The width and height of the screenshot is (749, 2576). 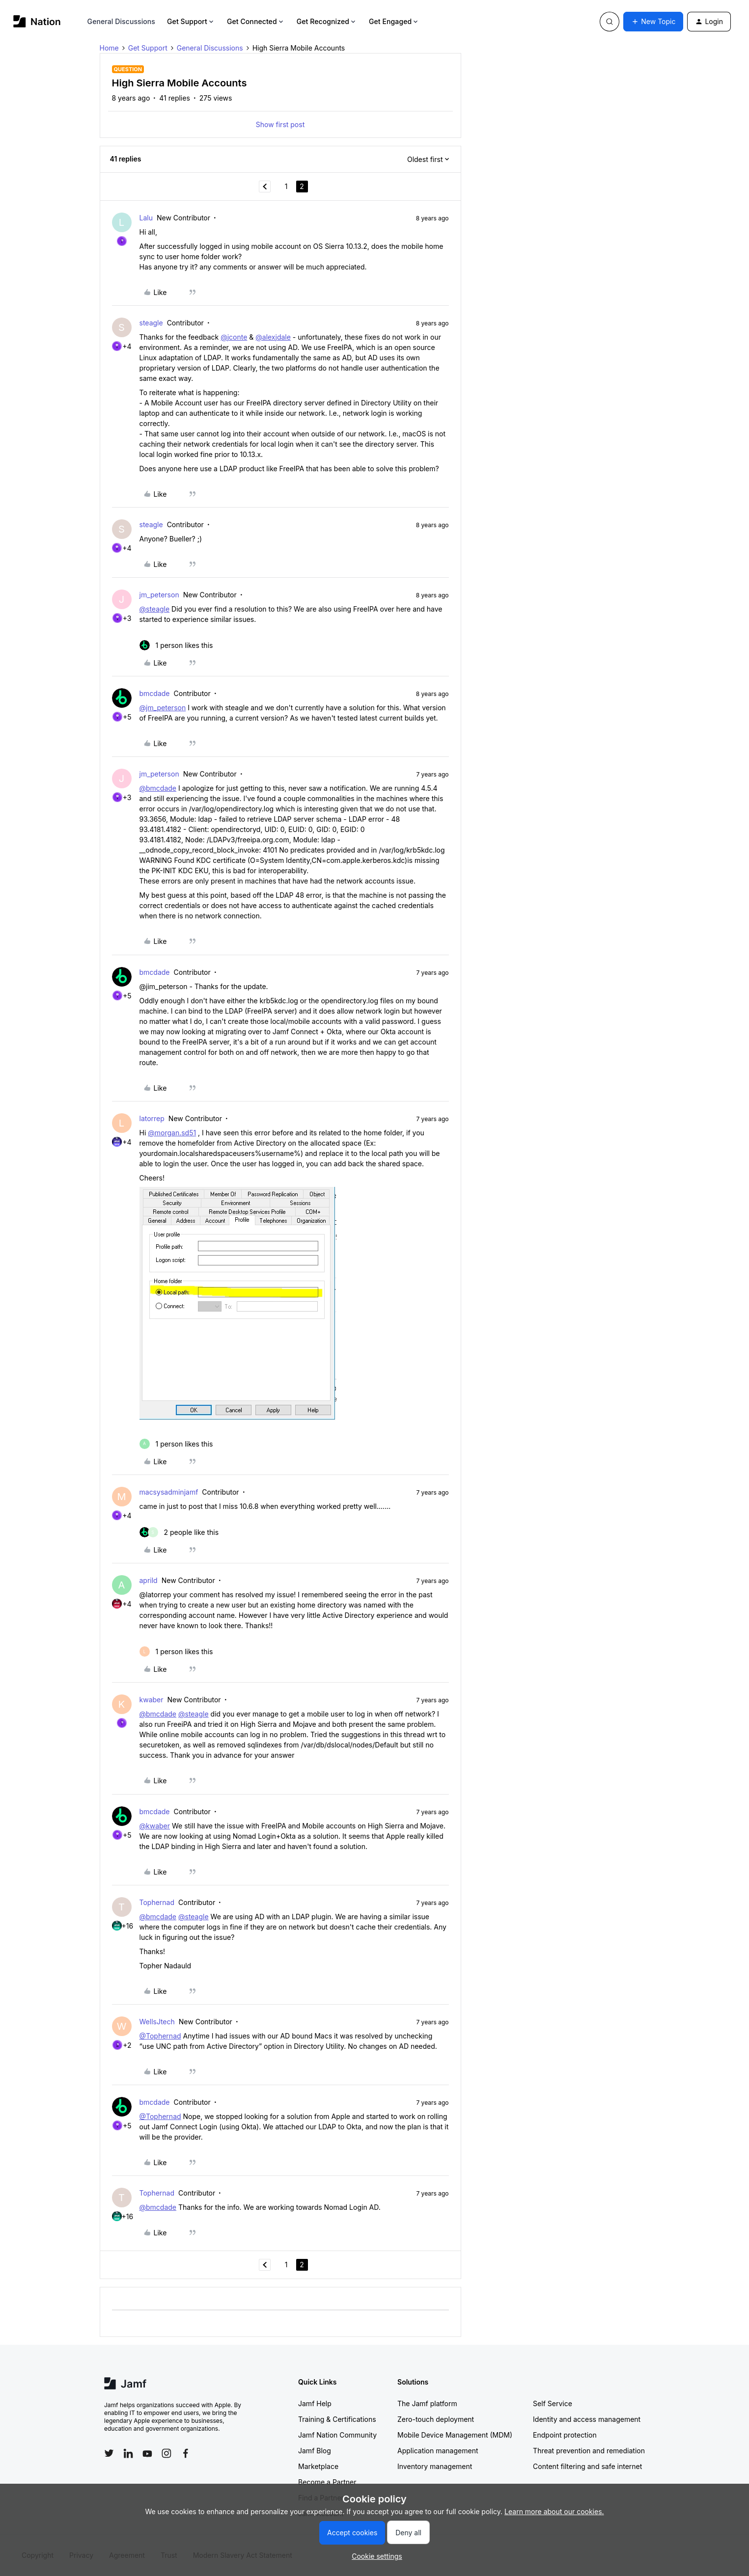 I want to click on @steagle, so click(x=154, y=609).